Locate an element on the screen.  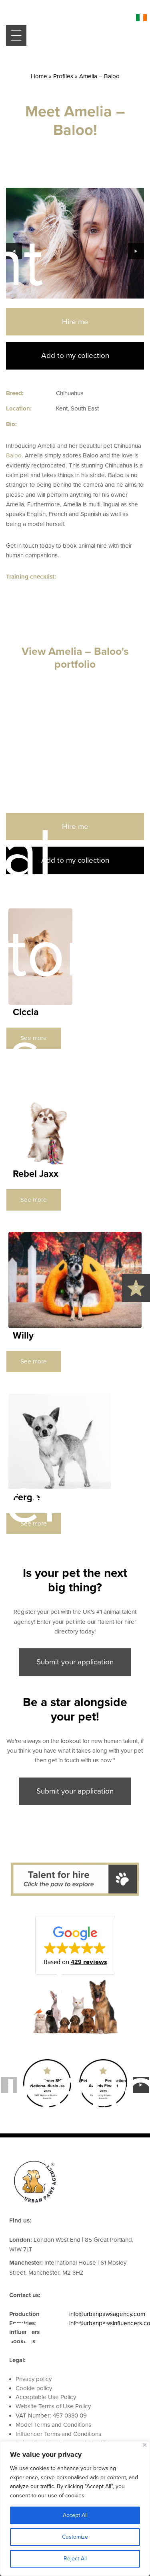
VAT Number: 457 0330 09 is located at coordinates (51, 2415).